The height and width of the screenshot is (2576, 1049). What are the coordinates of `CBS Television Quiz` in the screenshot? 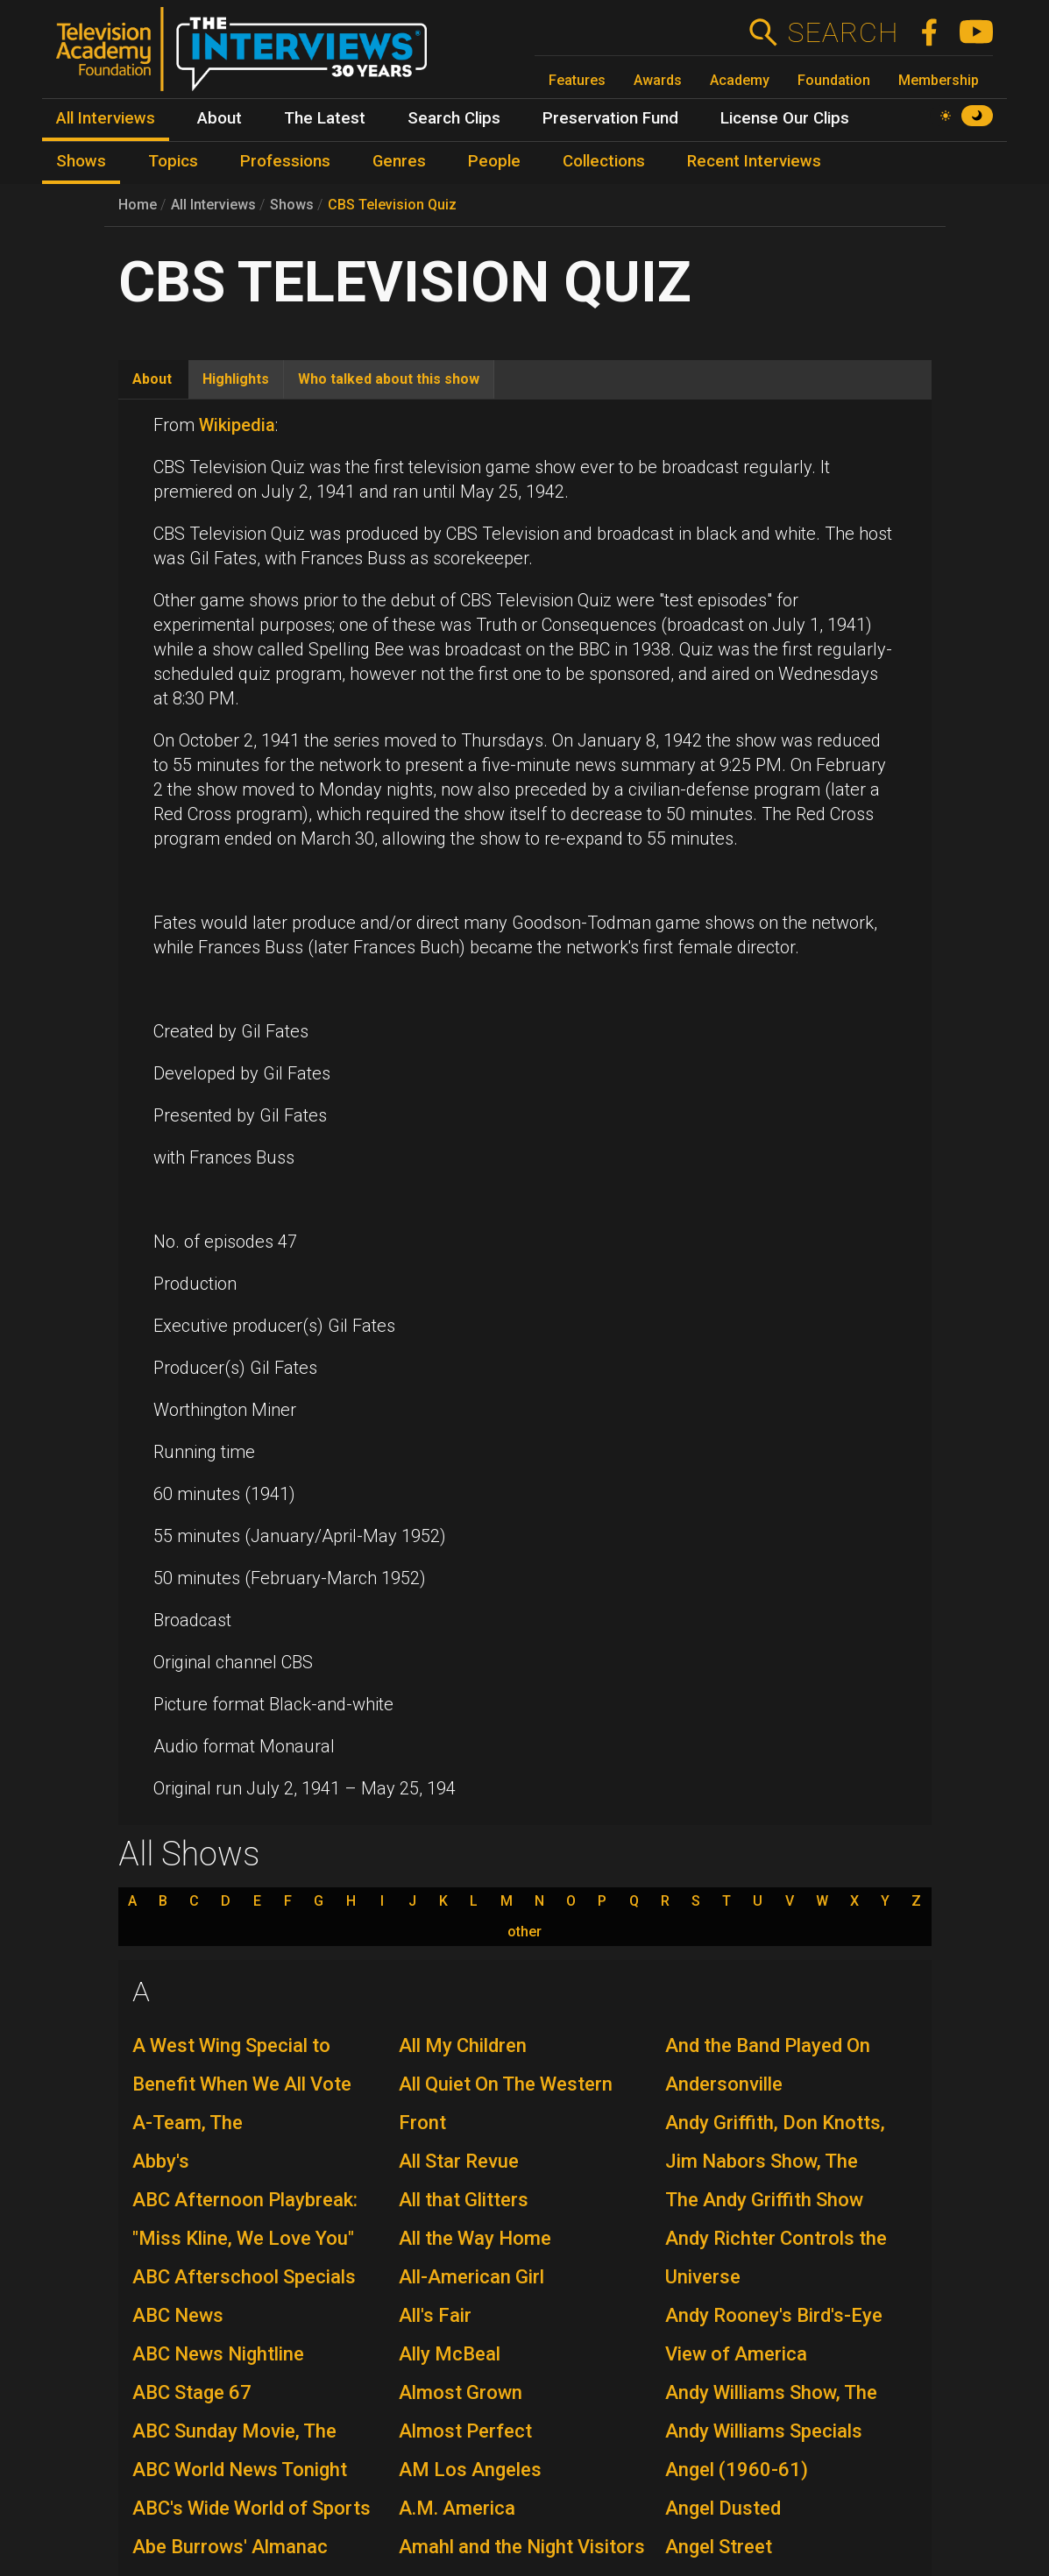 It's located at (392, 204).